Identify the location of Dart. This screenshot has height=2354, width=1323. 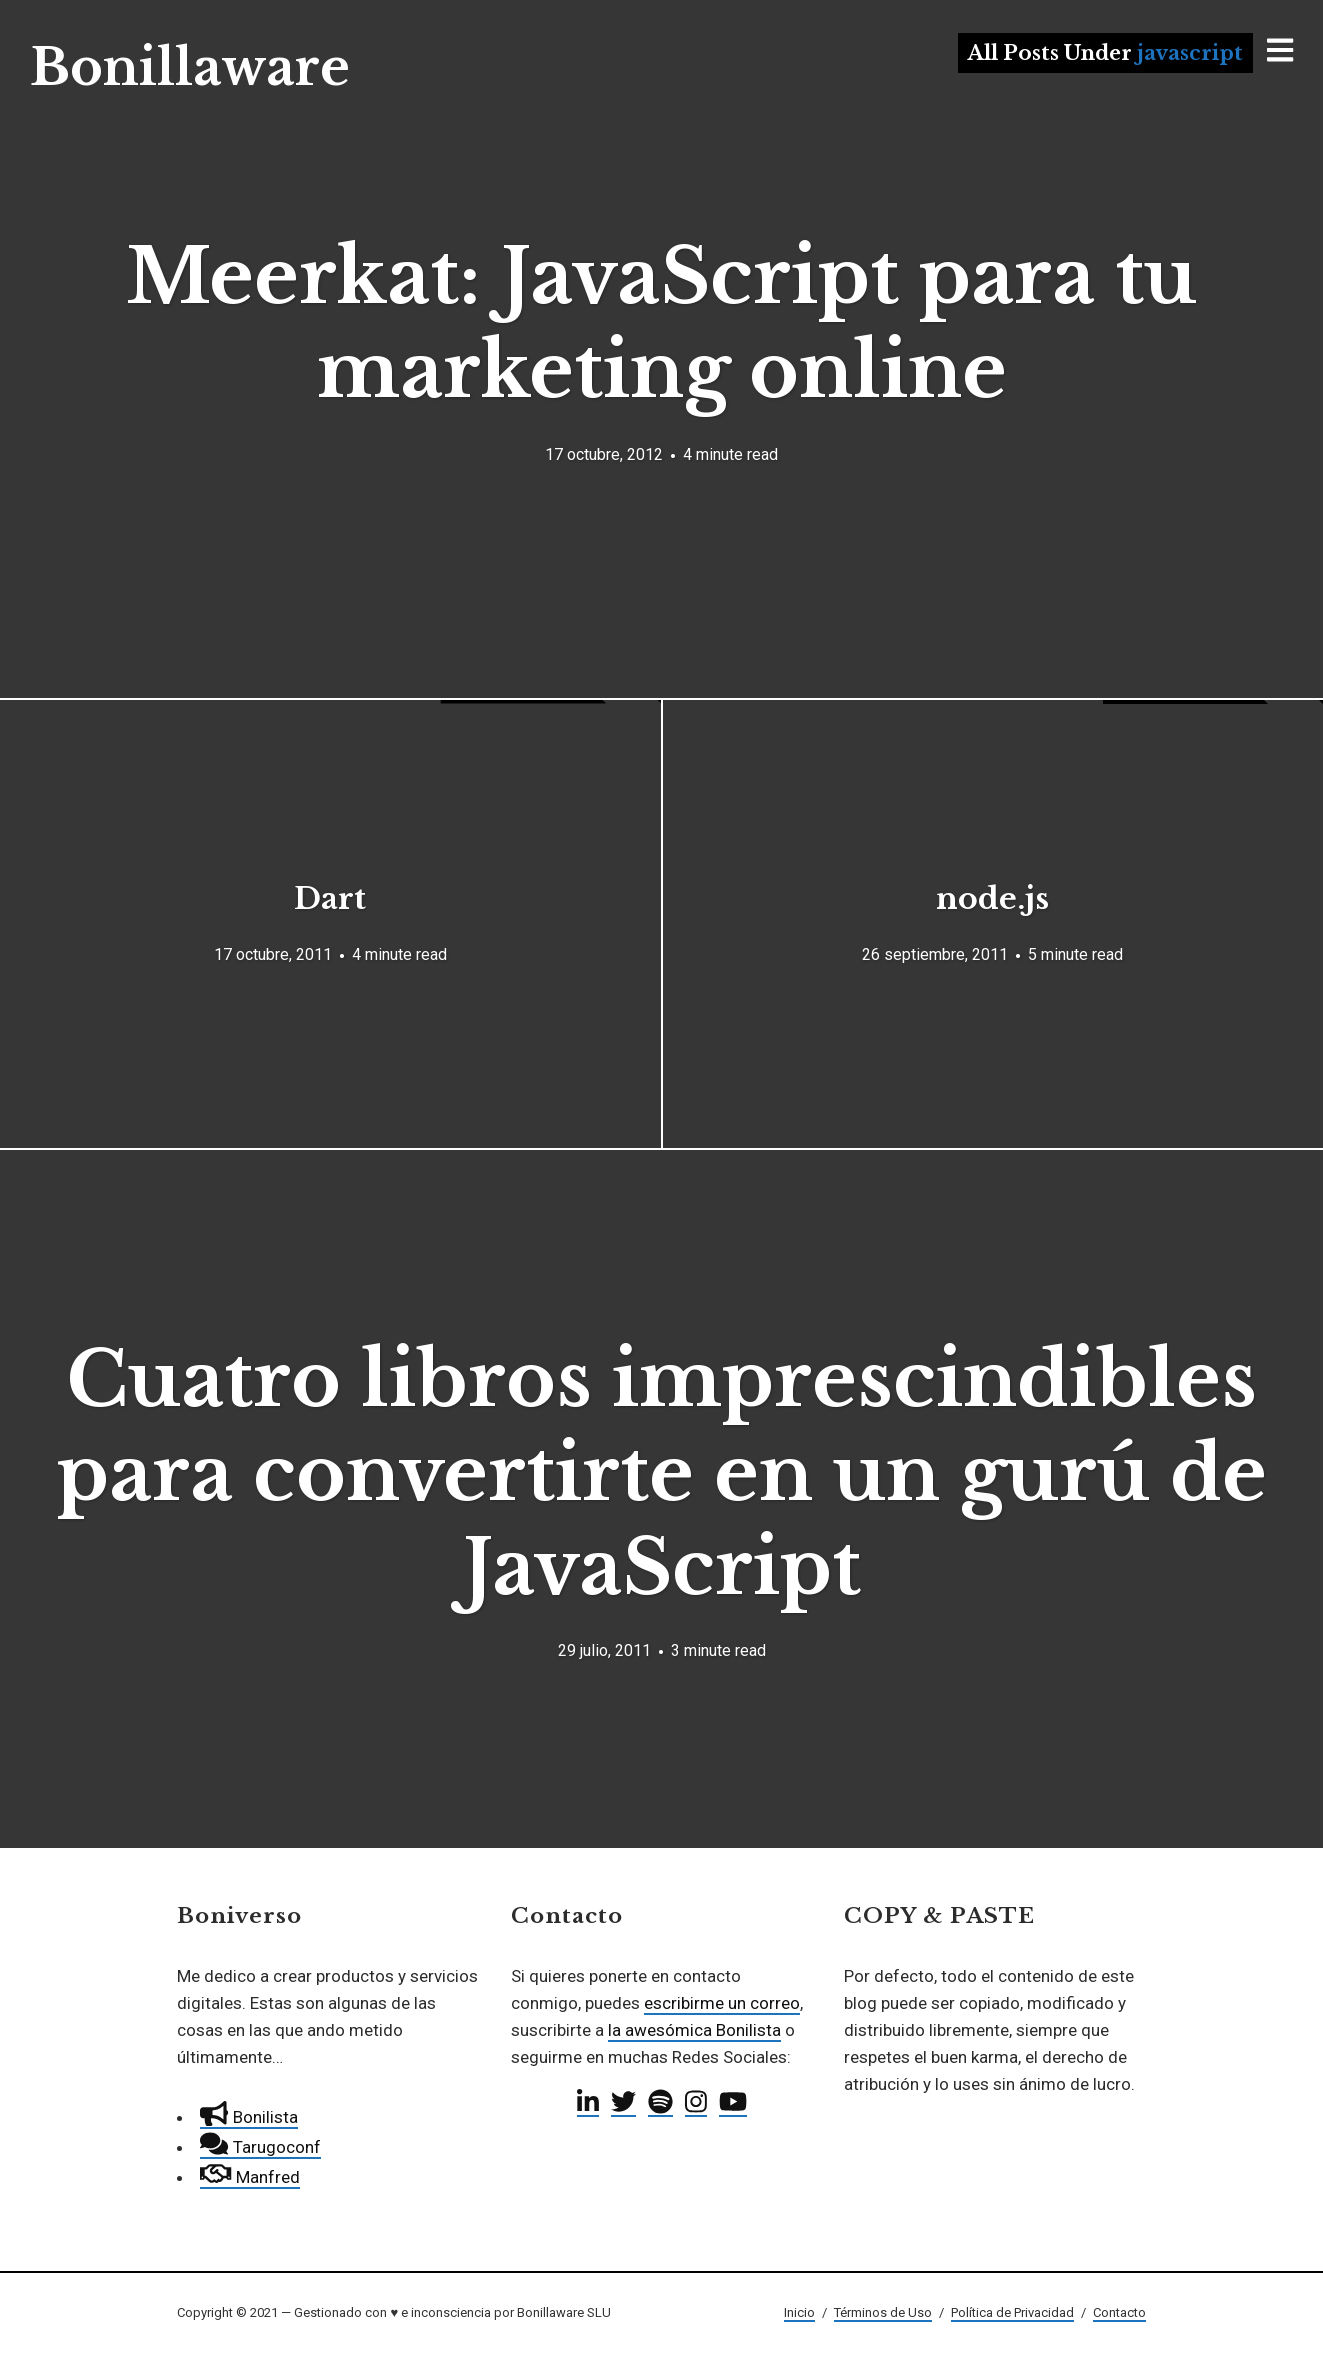
(330, 898).